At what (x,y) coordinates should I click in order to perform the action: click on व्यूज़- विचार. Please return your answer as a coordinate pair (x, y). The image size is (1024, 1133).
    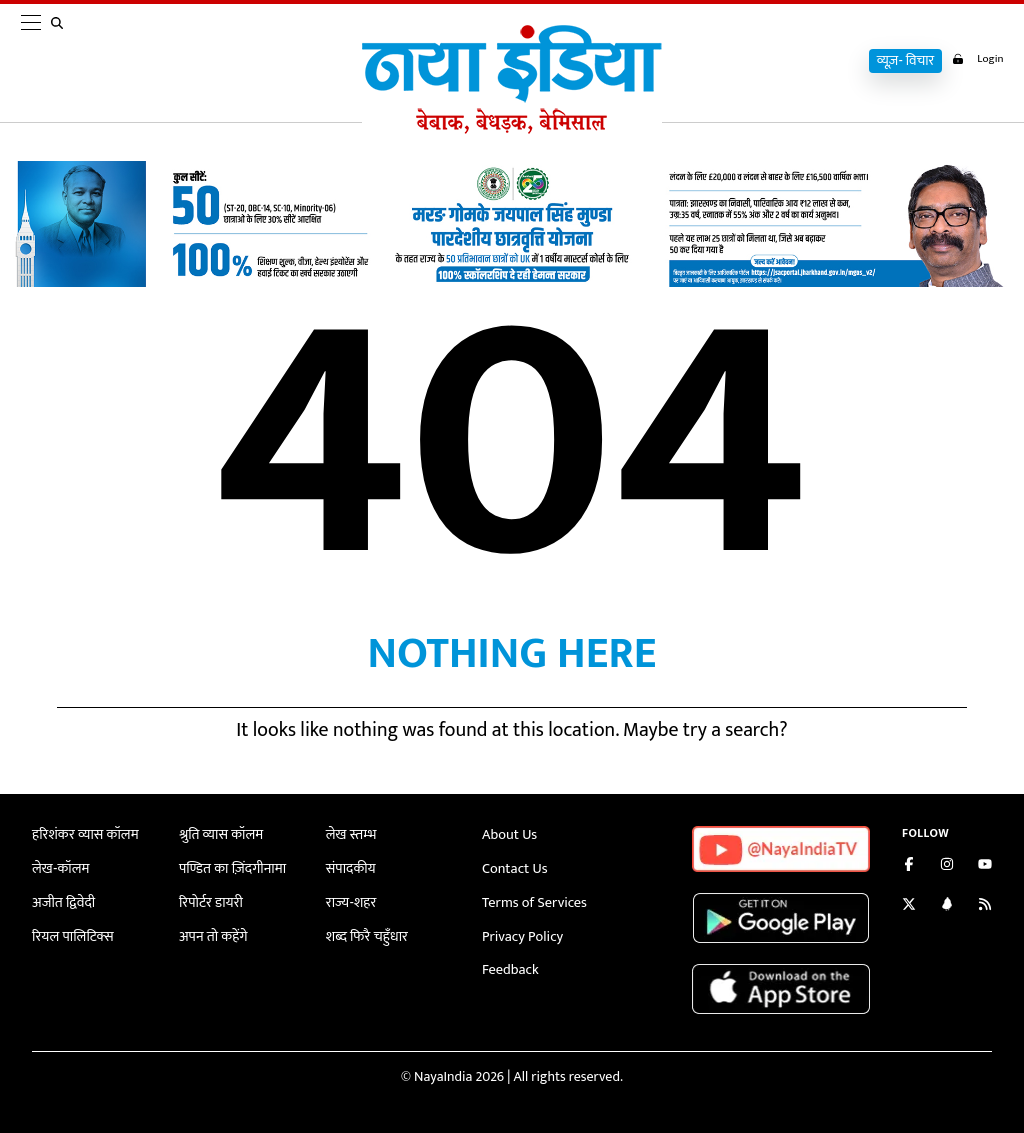
    Looking at the image, I should click on (899, 61).